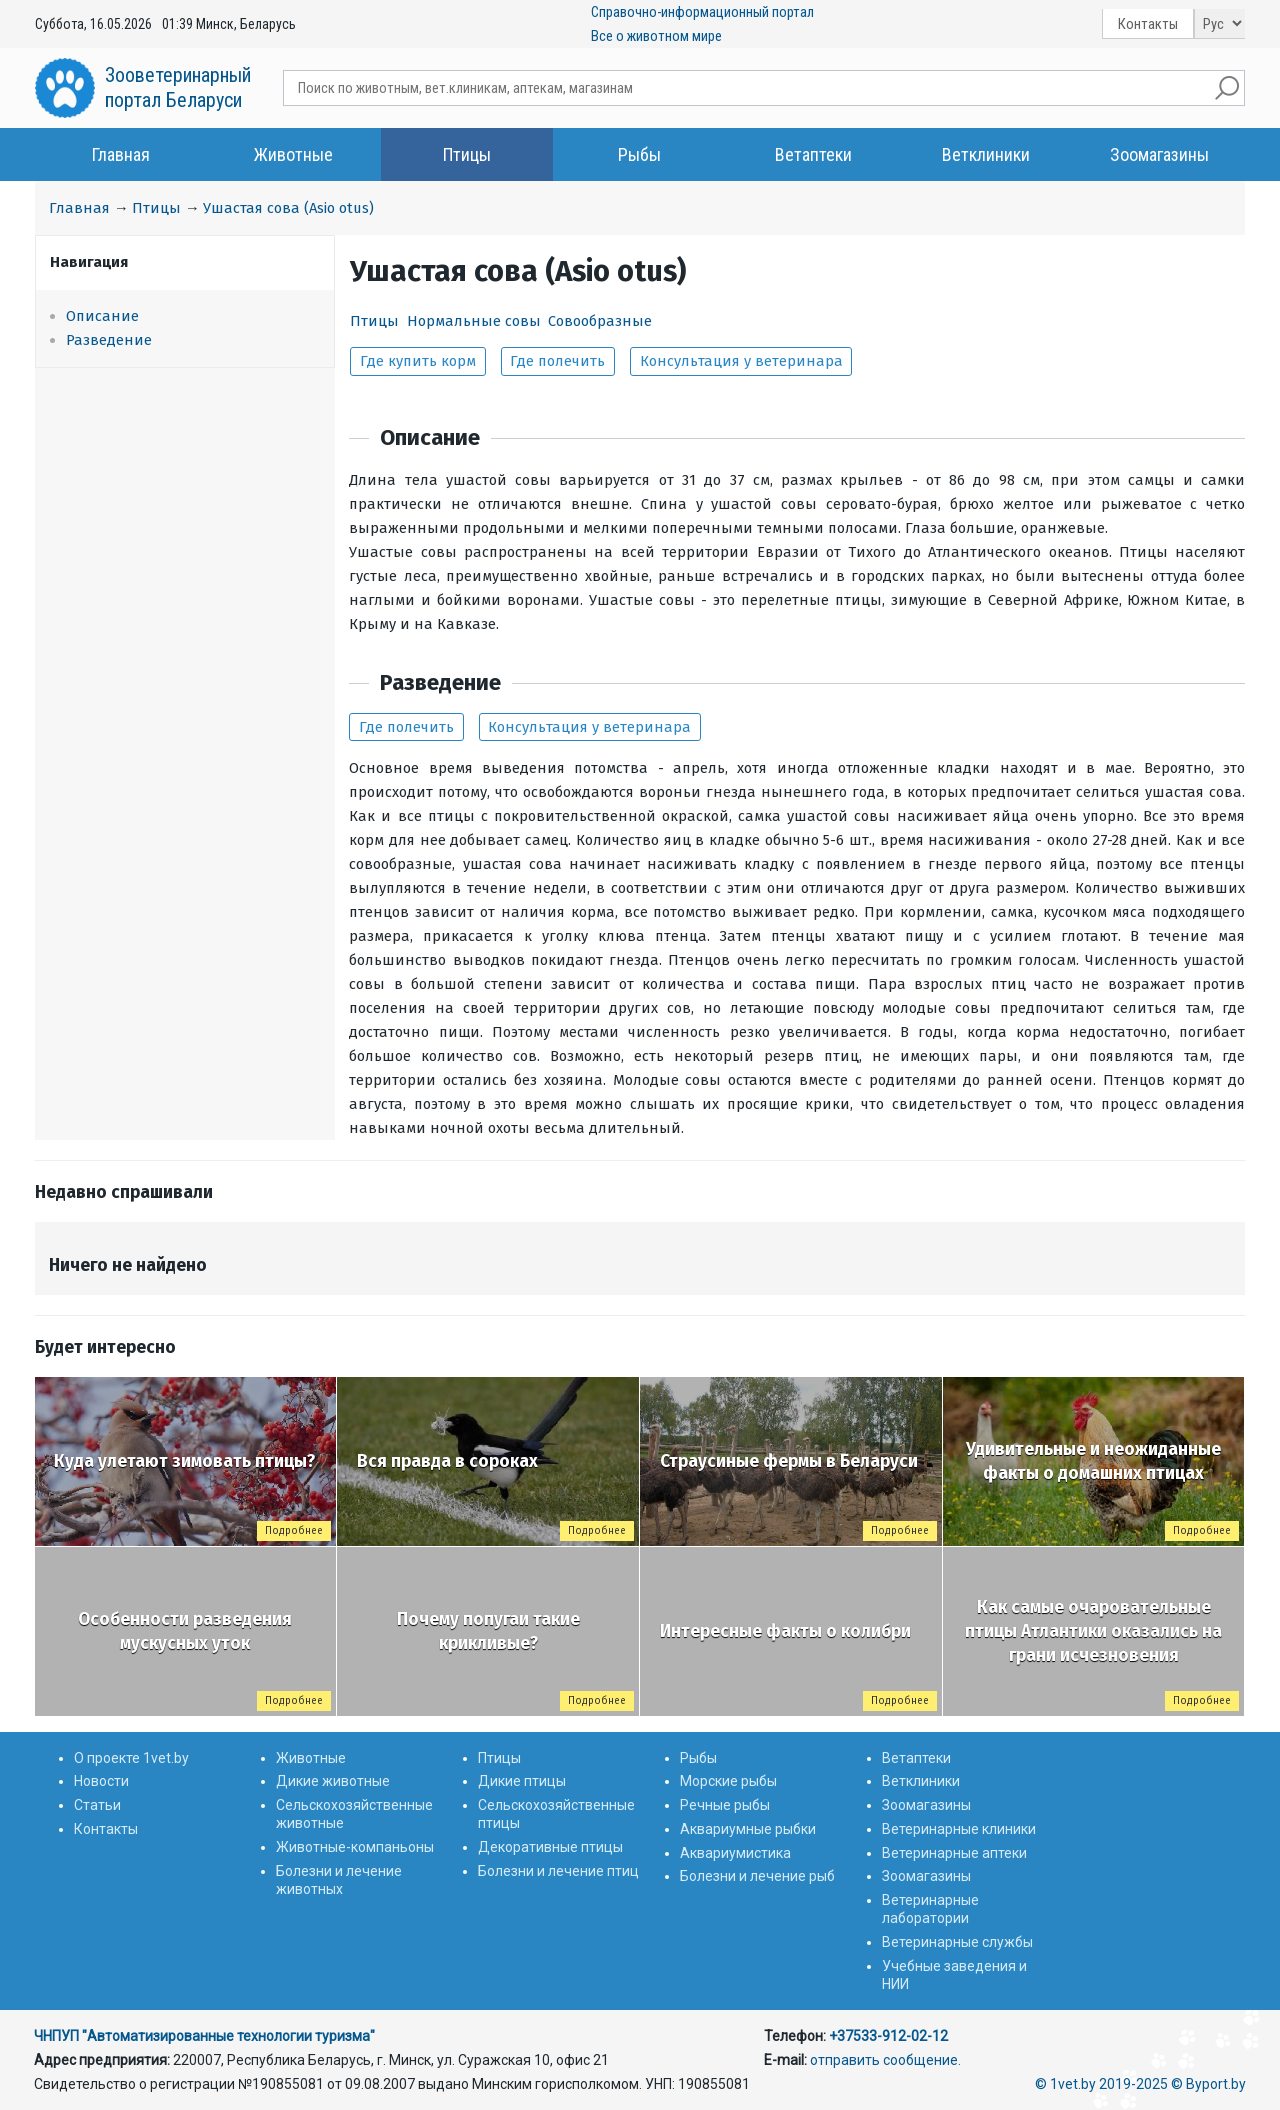 The image size is (1280, 2110). I want to click on Статьи, so click(97, 1805).